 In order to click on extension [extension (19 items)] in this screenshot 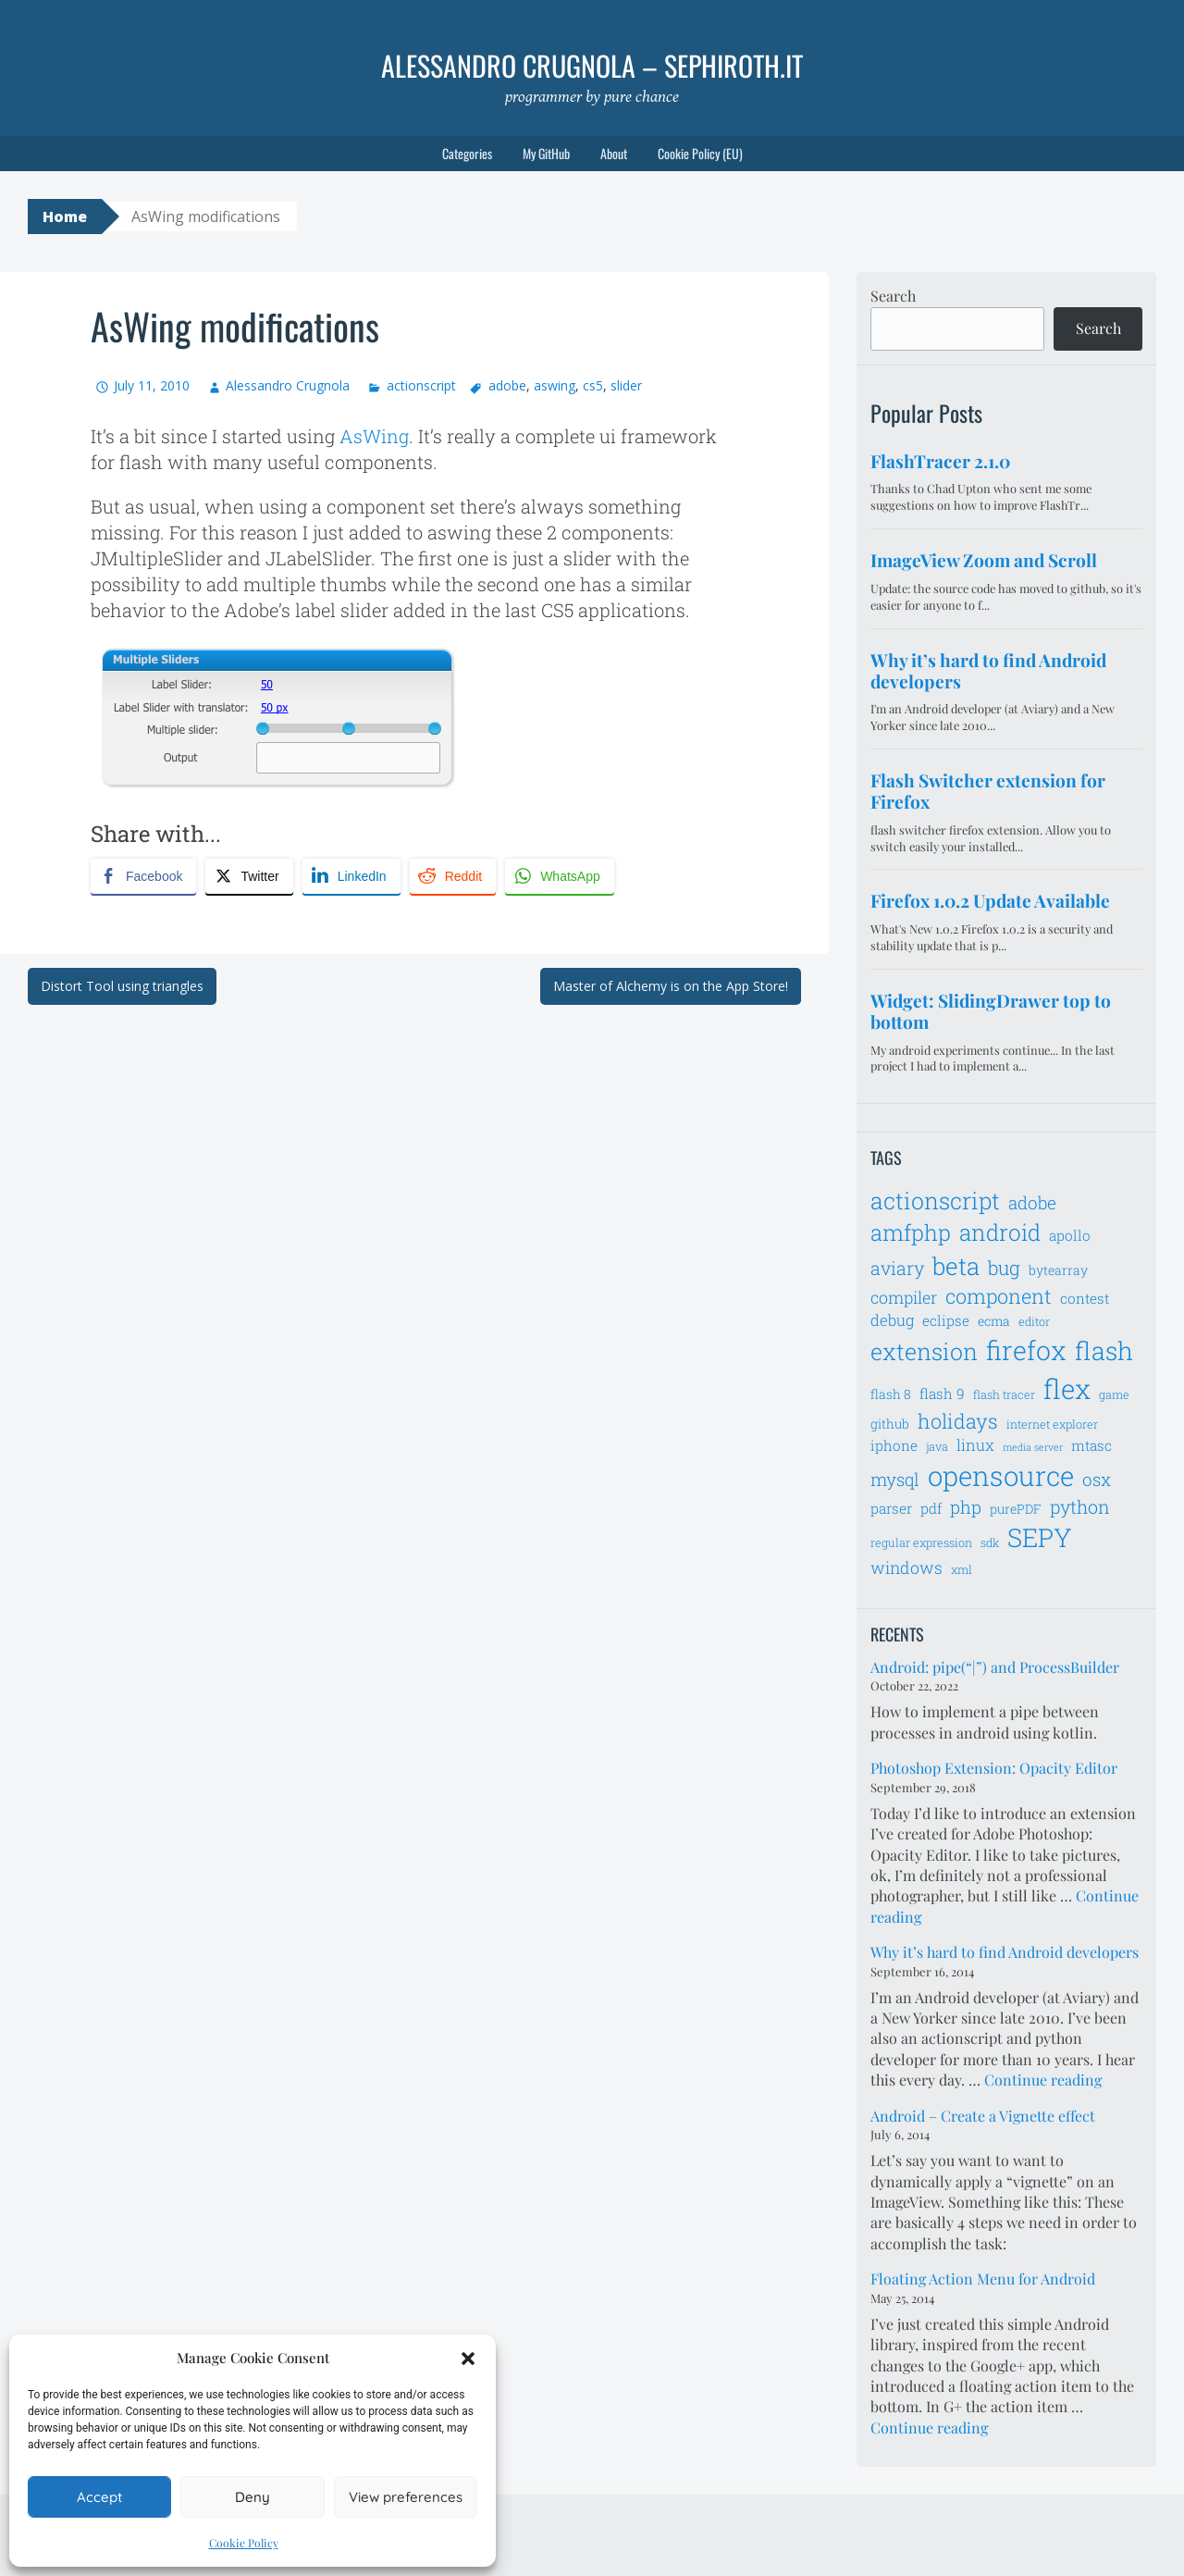, I will do `click(924, 1351)`.